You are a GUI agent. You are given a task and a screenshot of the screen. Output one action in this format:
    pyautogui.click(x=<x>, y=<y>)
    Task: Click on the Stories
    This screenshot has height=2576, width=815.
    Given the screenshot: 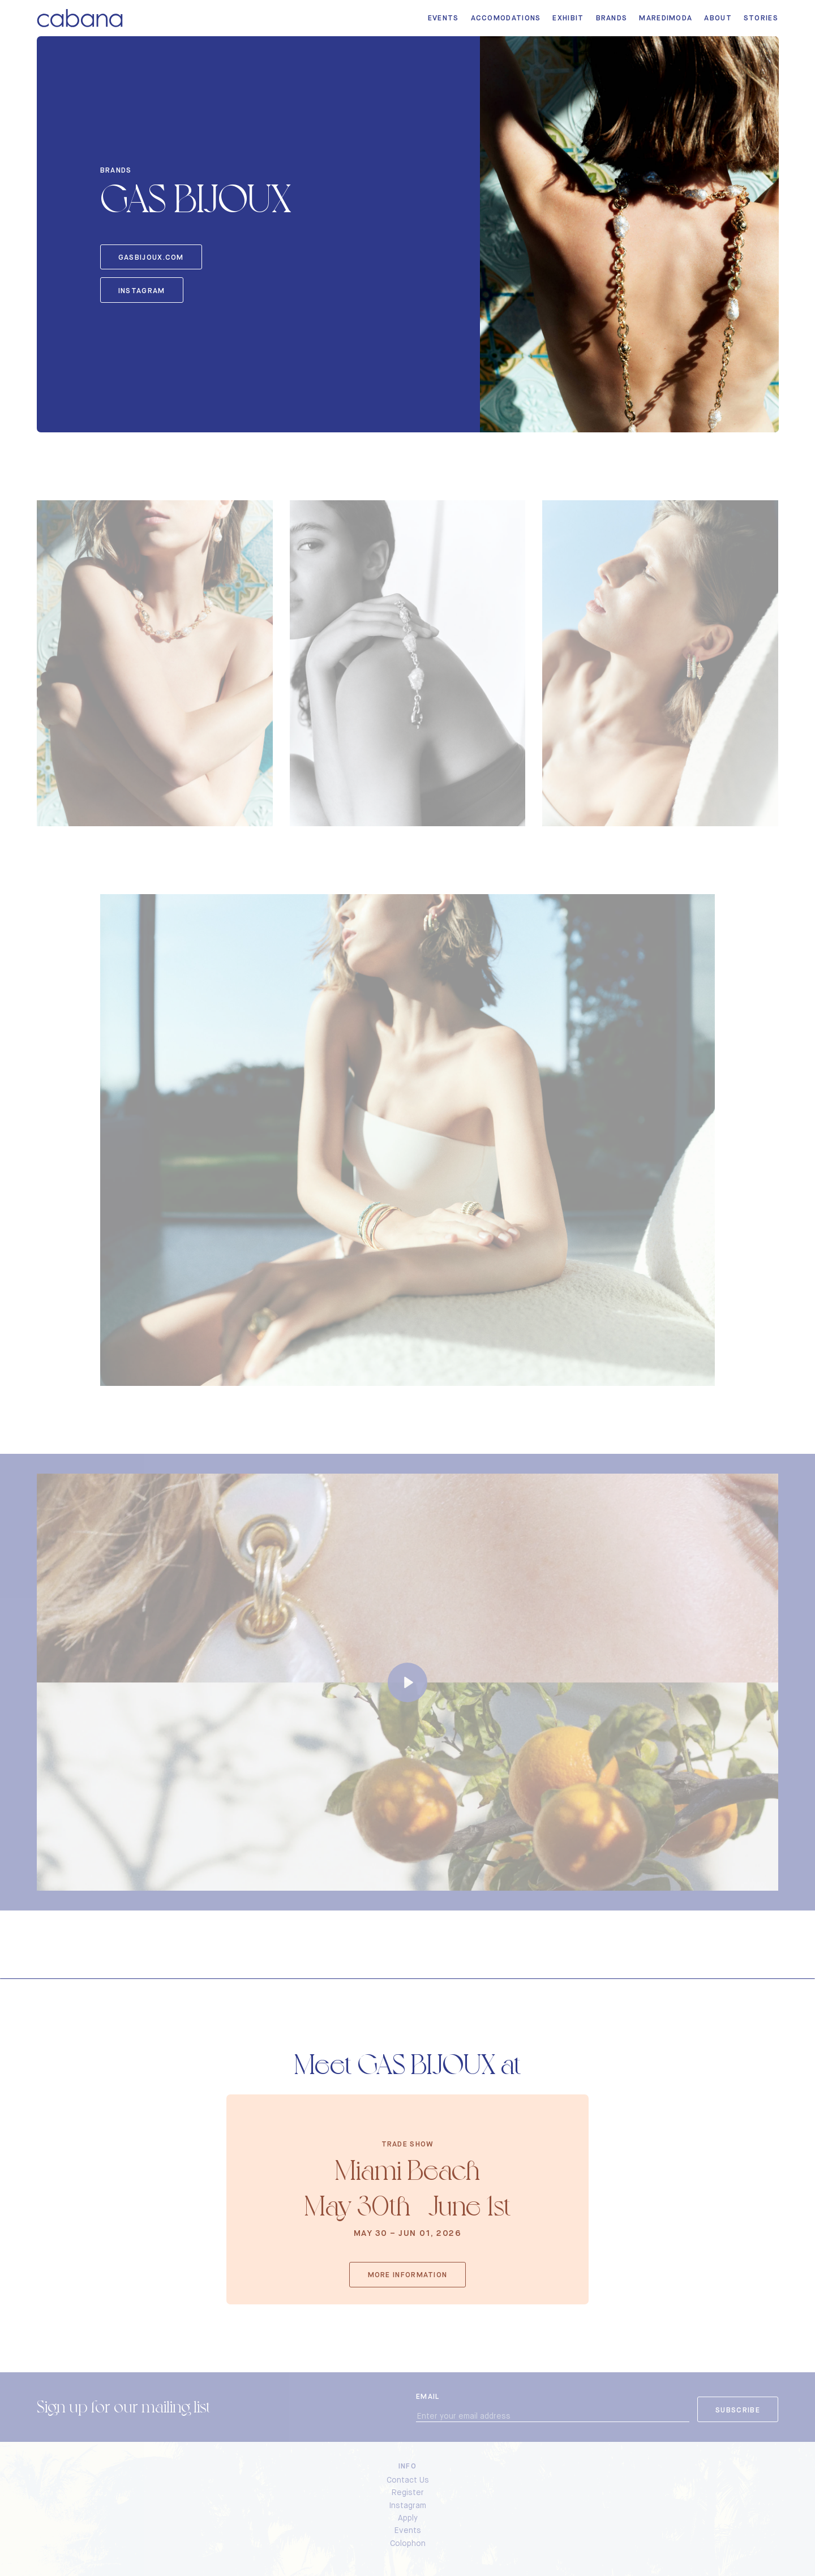 What is the action you would take?
    pyautogui.click(x=761, y=18)
    